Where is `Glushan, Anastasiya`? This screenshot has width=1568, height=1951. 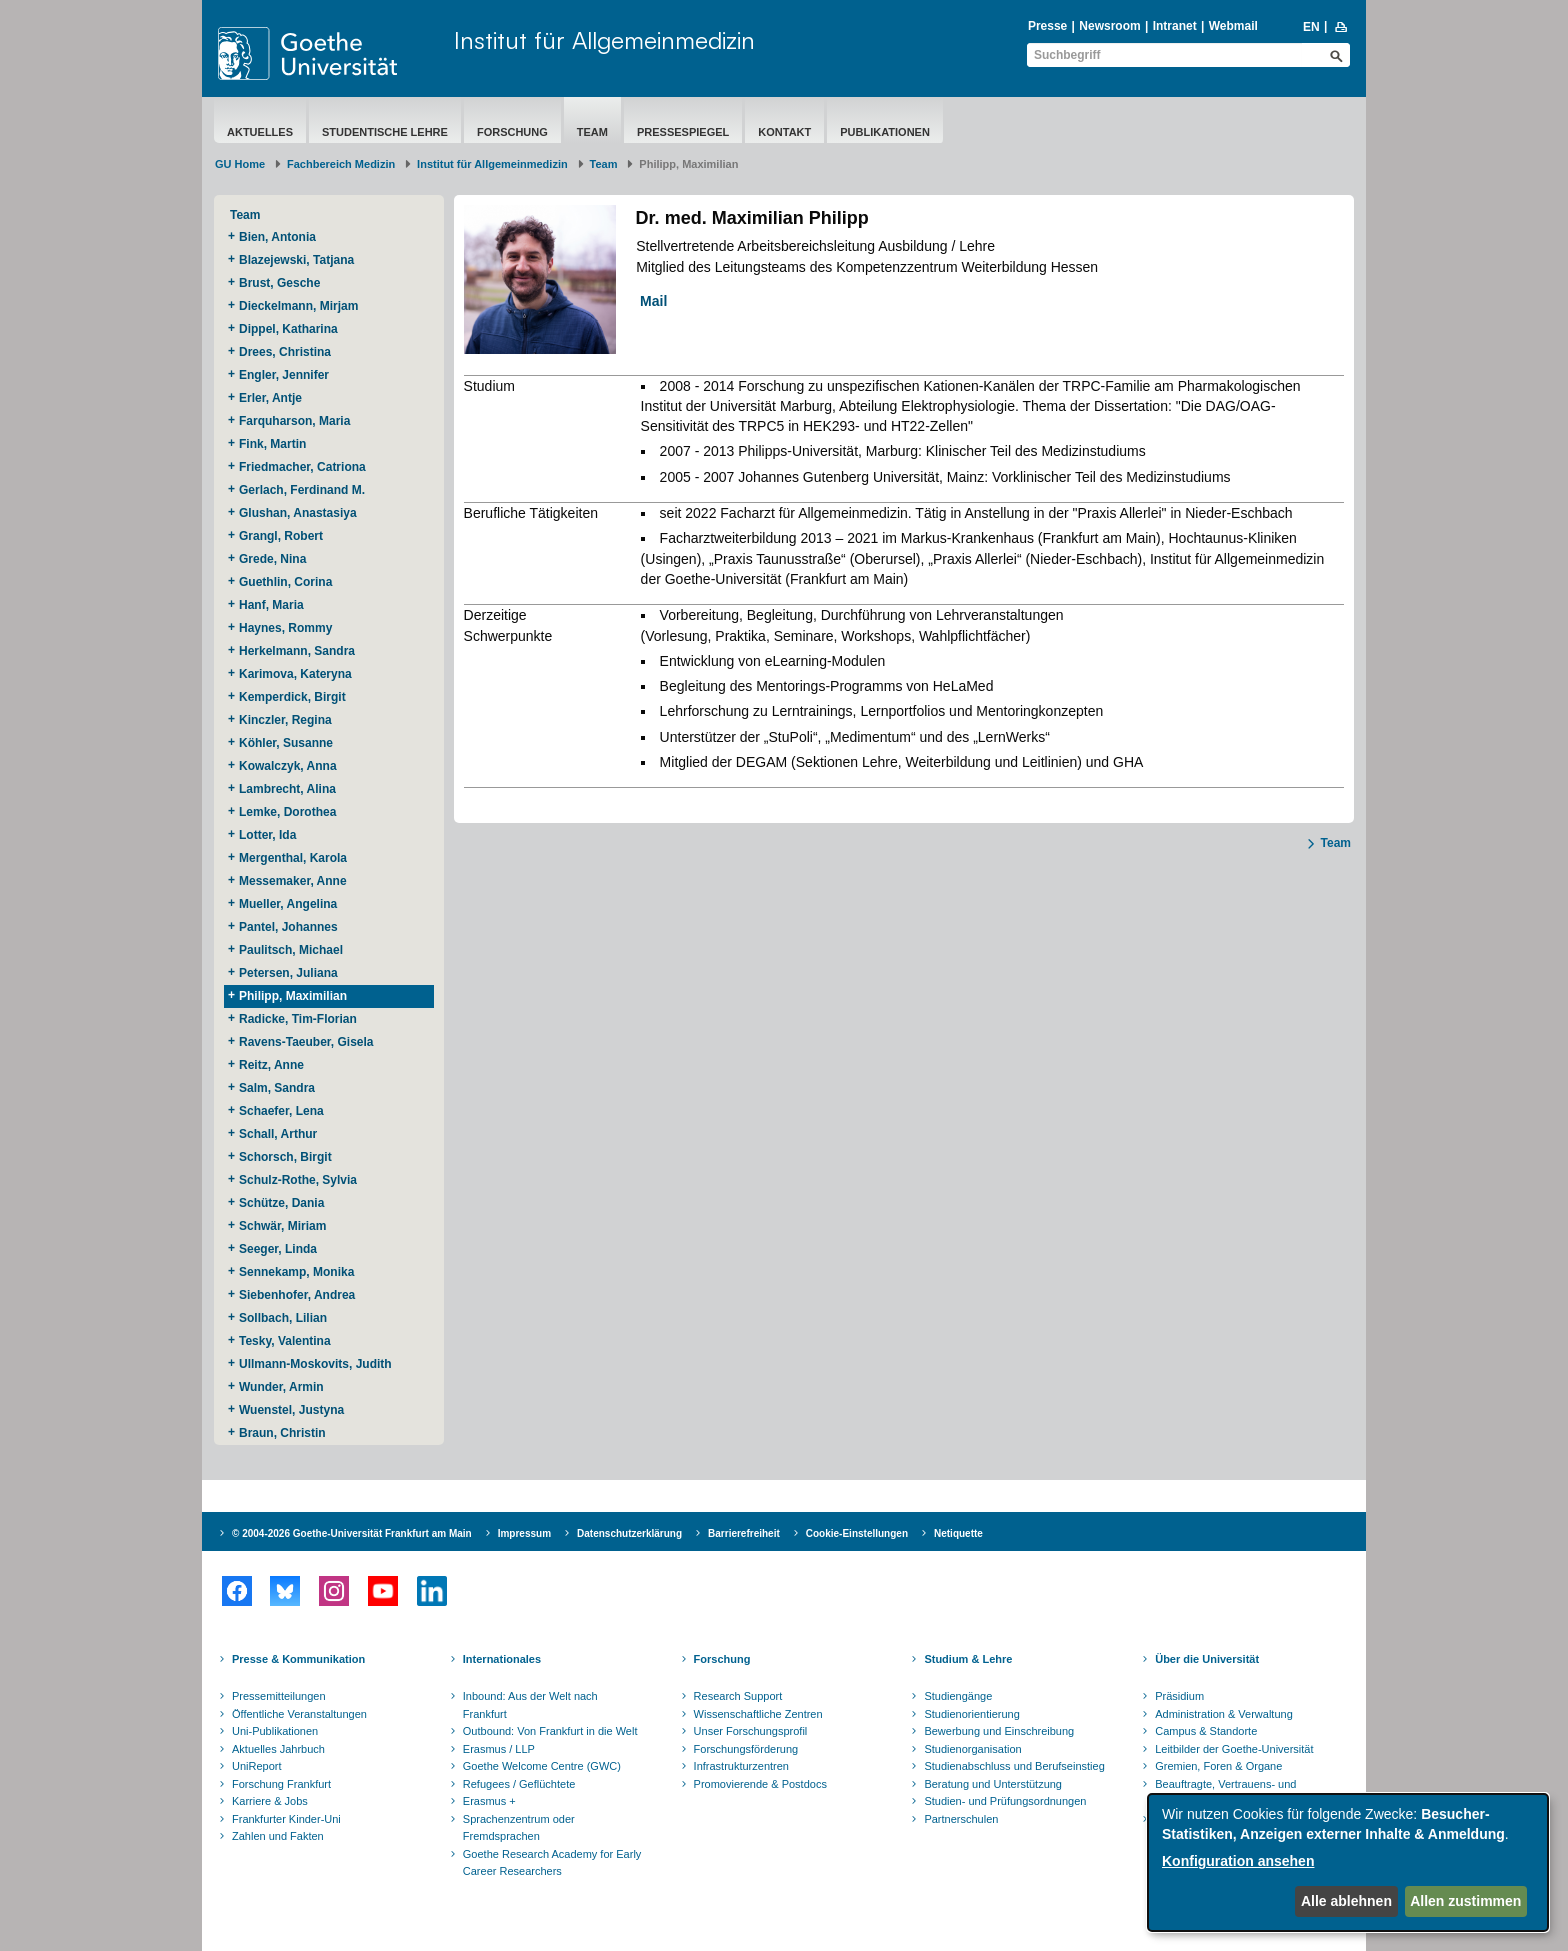
Glushan, Anastasiya is located at coordinates (298, 513).